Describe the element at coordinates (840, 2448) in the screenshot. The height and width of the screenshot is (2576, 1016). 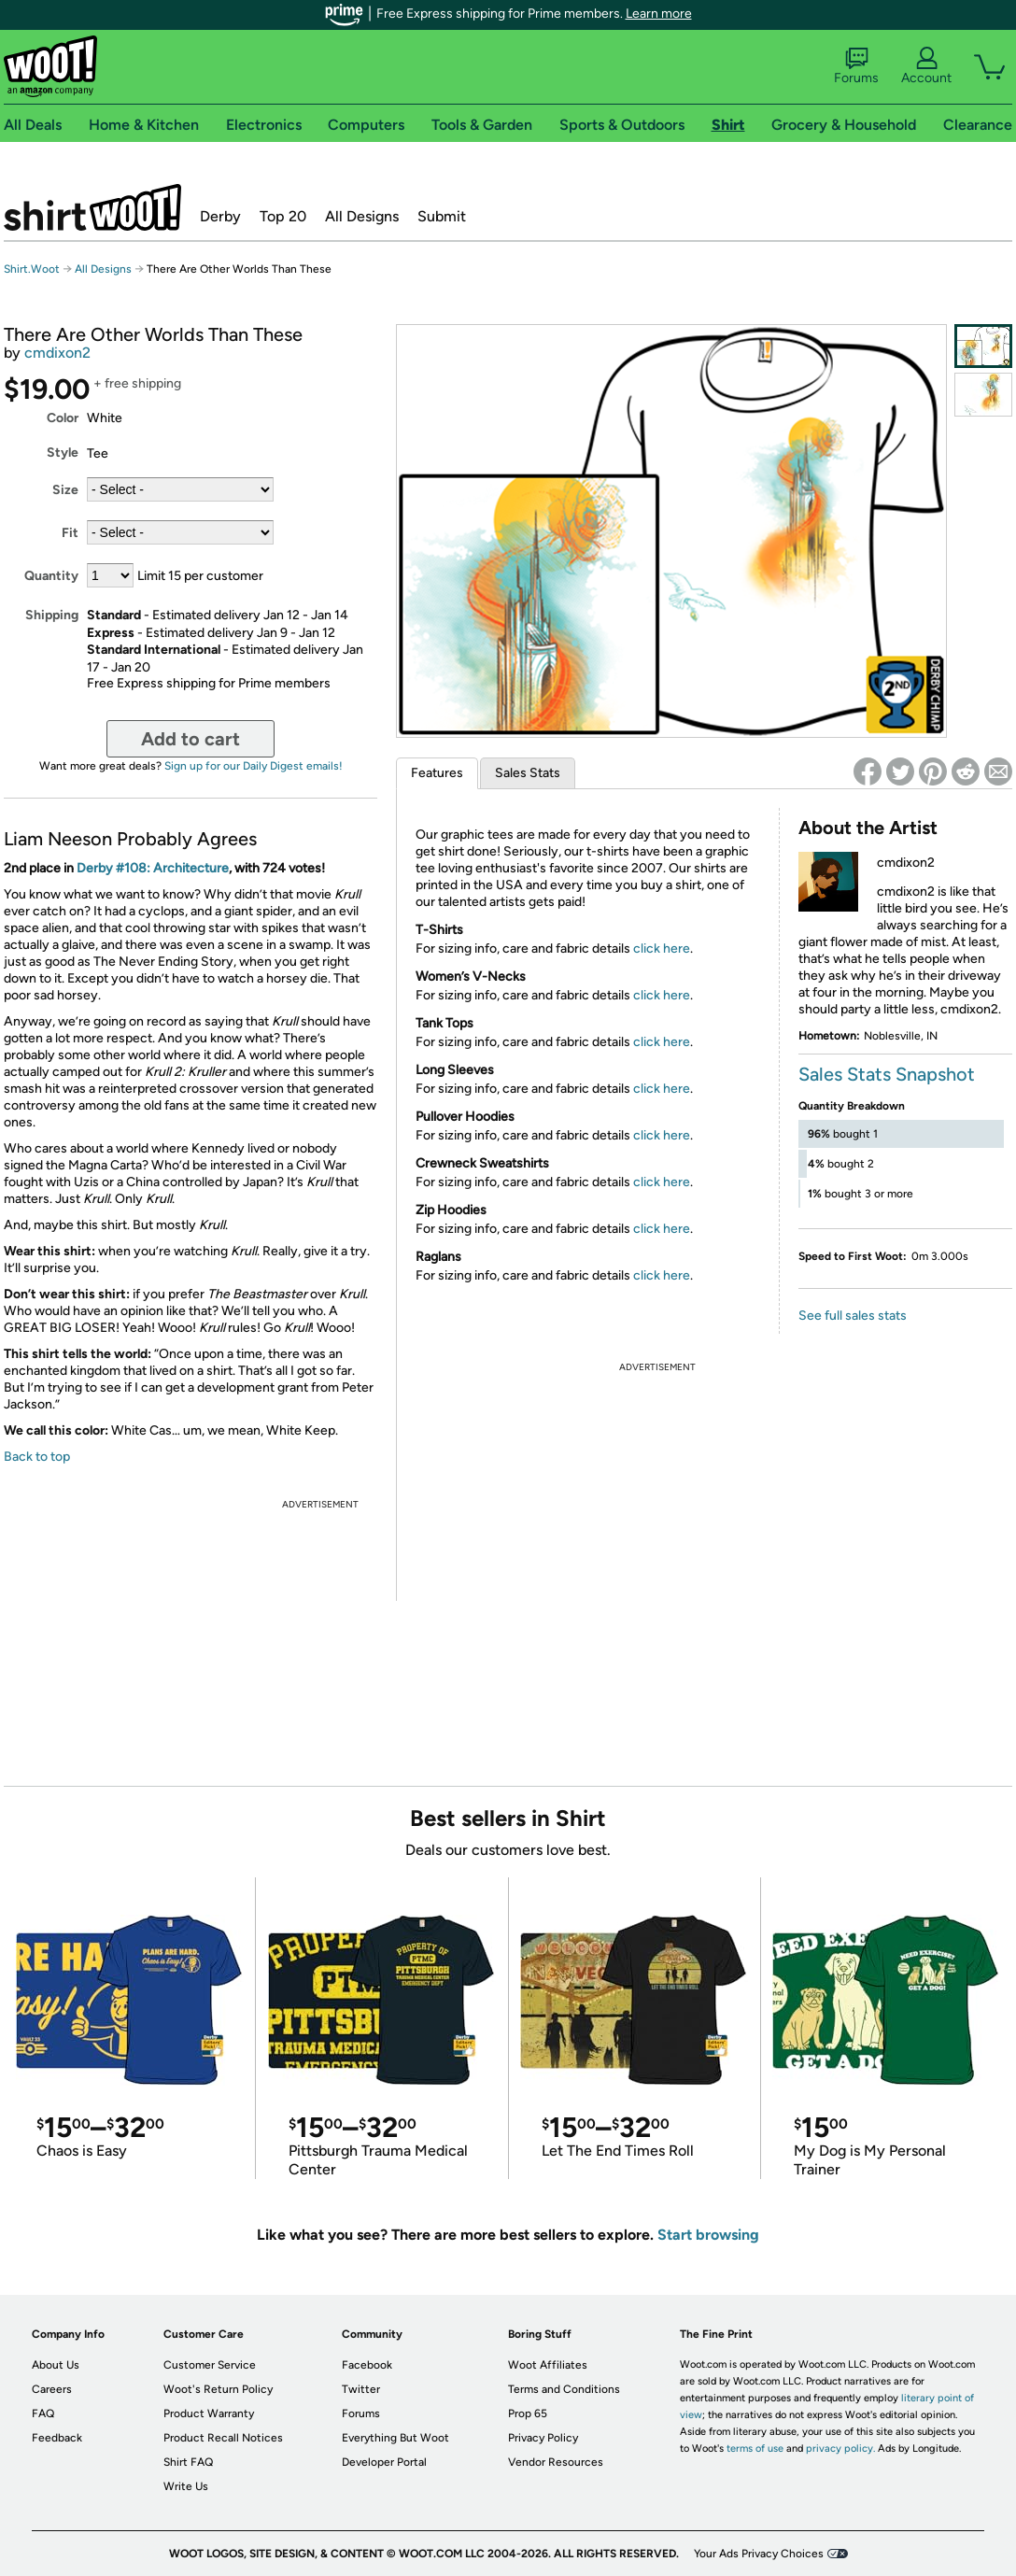
I see `privacy policy.` at that location.